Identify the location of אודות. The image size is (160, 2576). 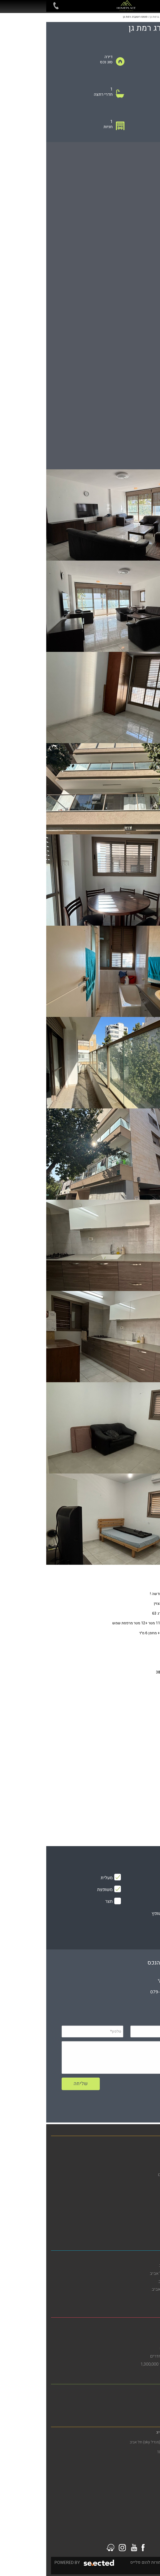
(150, 2182).